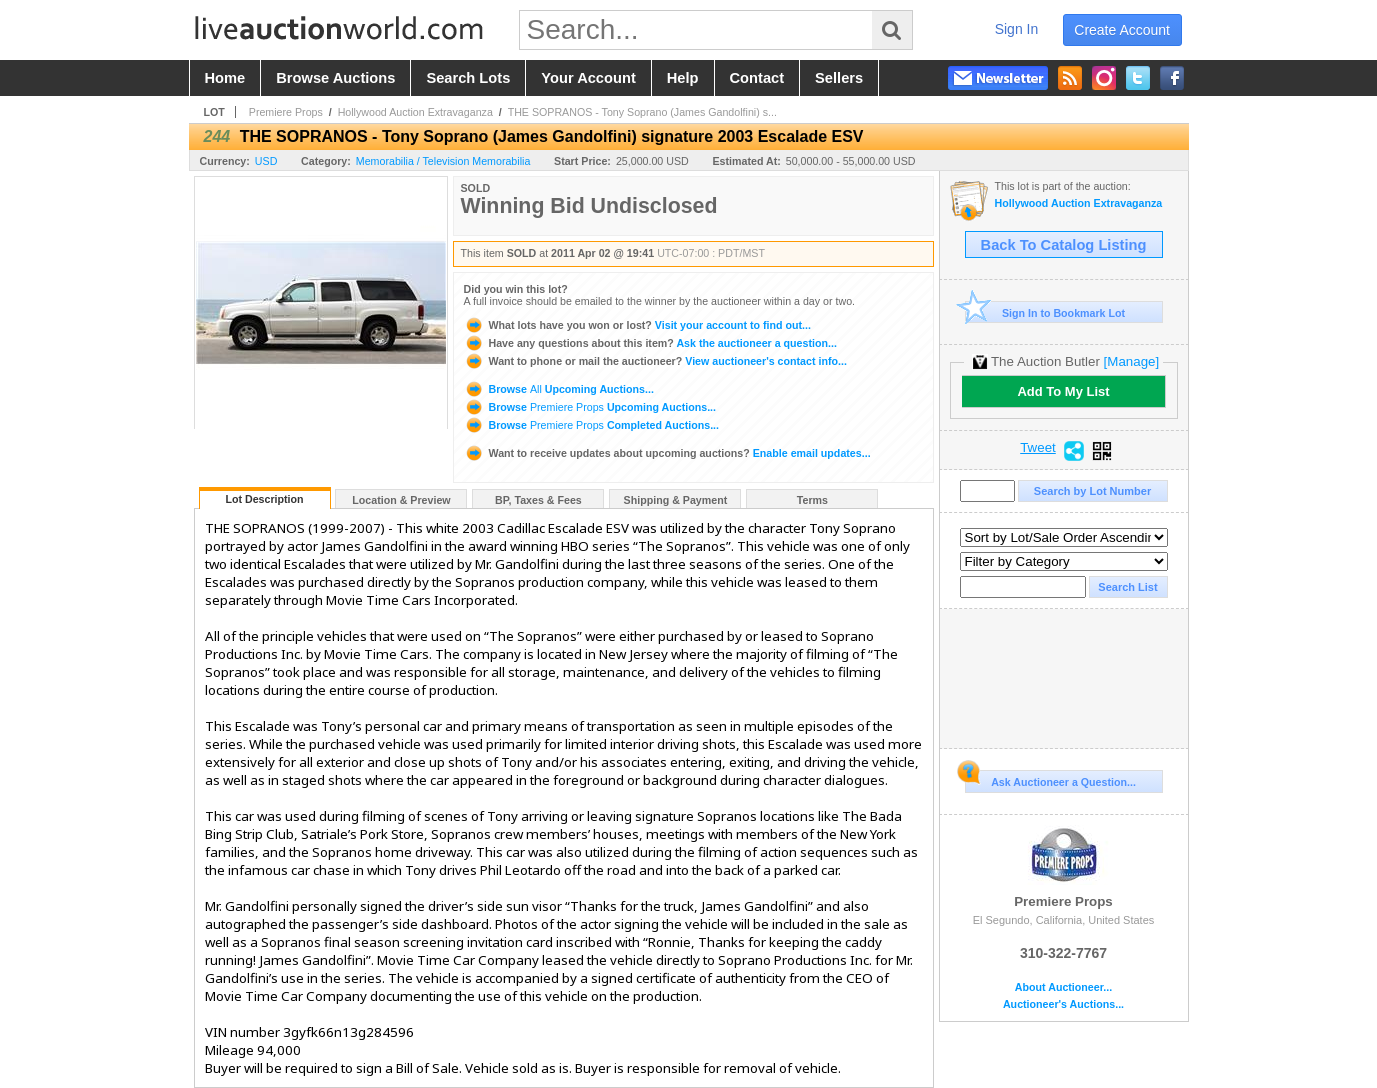 This screenshot has height=1088, width=1377. What do you see at coordinates (559, 389) in the screenshot?
I see `Browse Upcoming Auctions...` at bounding box center [559, 389].